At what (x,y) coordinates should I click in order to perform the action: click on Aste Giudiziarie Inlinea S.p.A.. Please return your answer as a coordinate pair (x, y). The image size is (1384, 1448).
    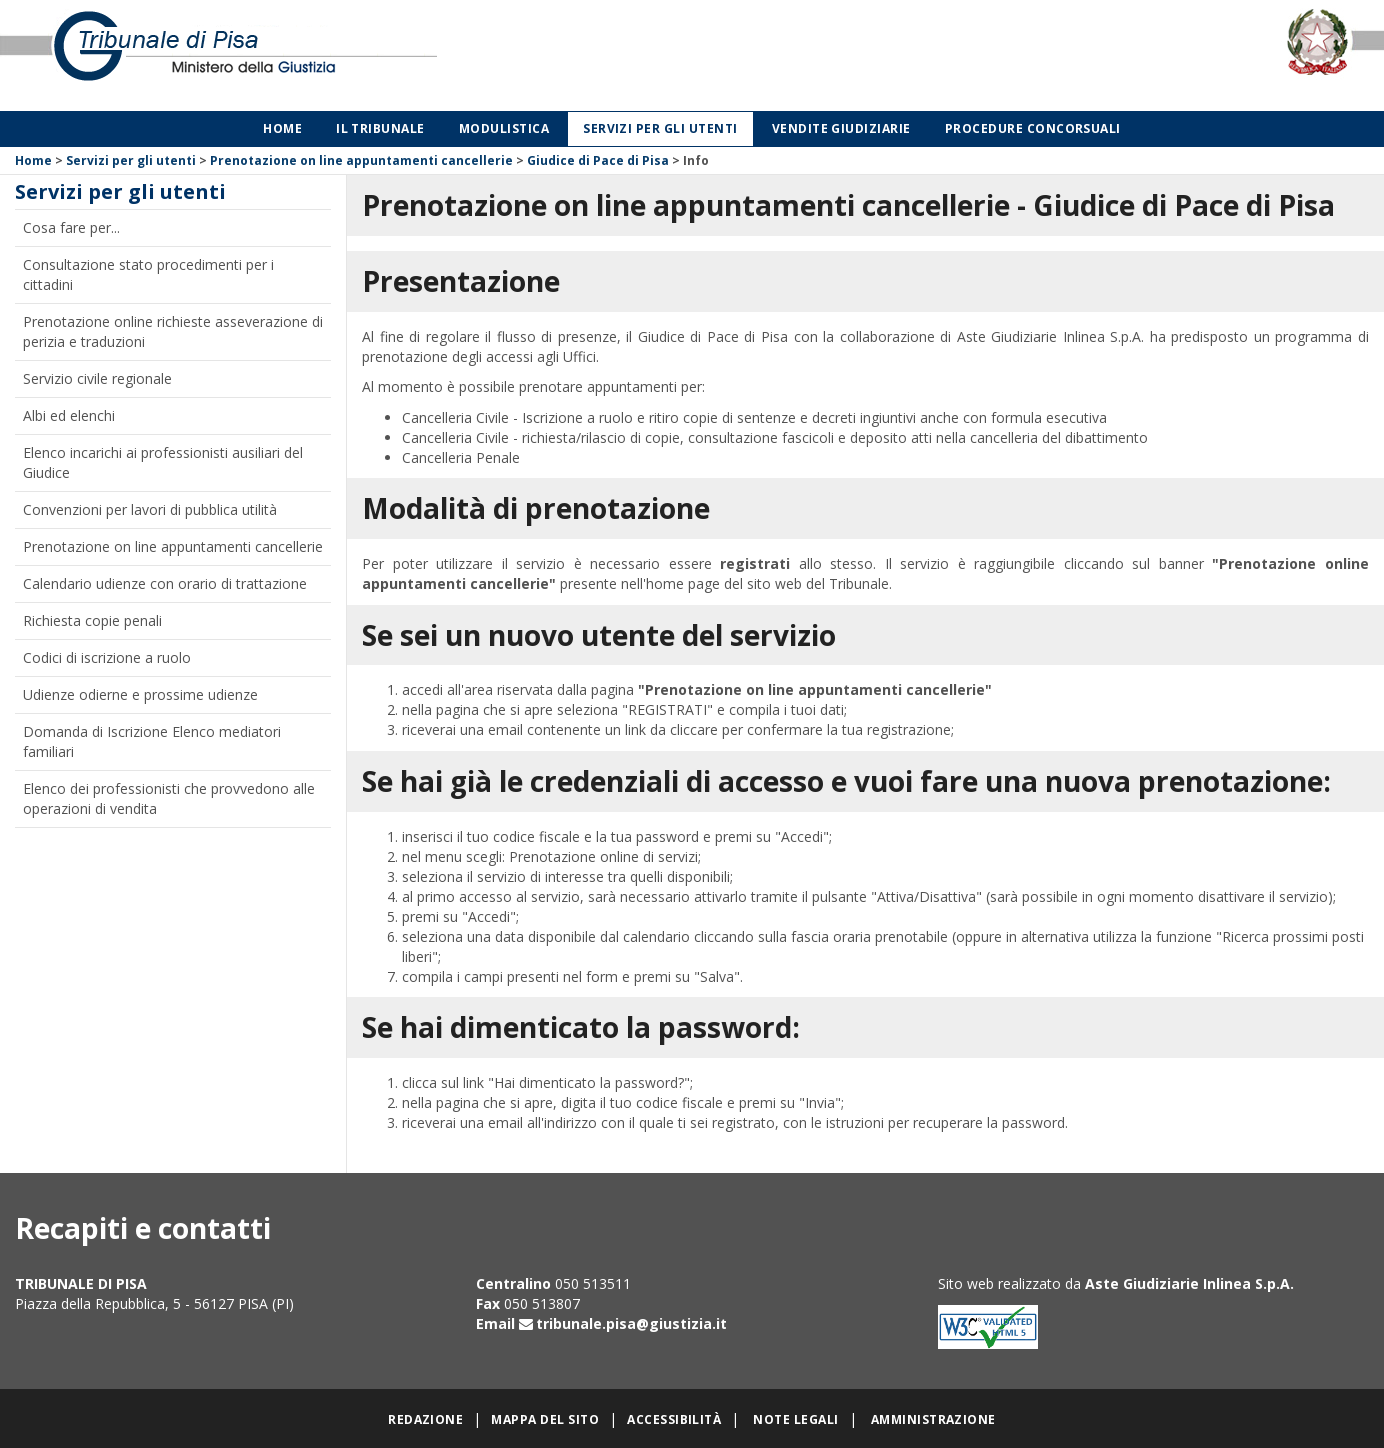
    Looking at the image, I should click on (1189, 1283).